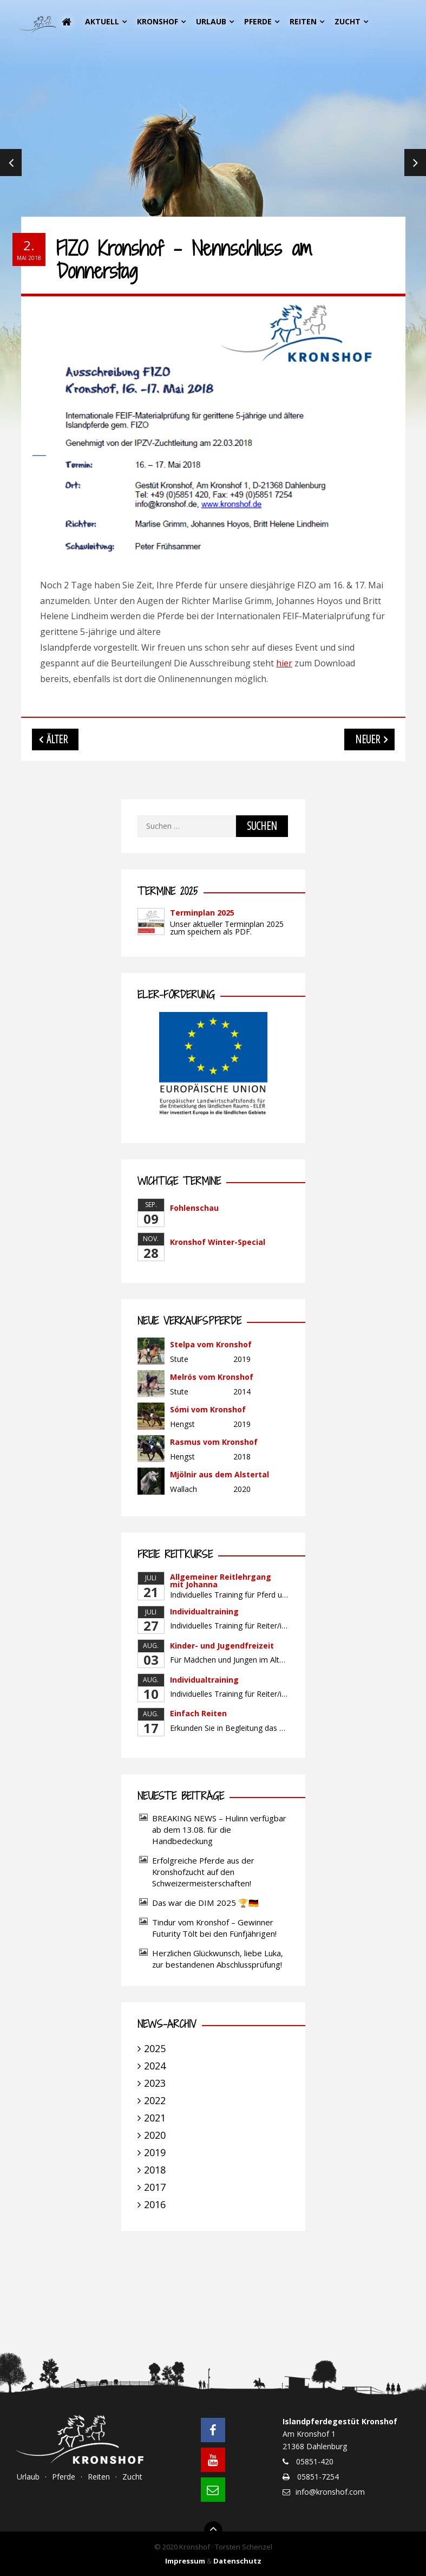  I want to click on Reiten, so click(303, 21).